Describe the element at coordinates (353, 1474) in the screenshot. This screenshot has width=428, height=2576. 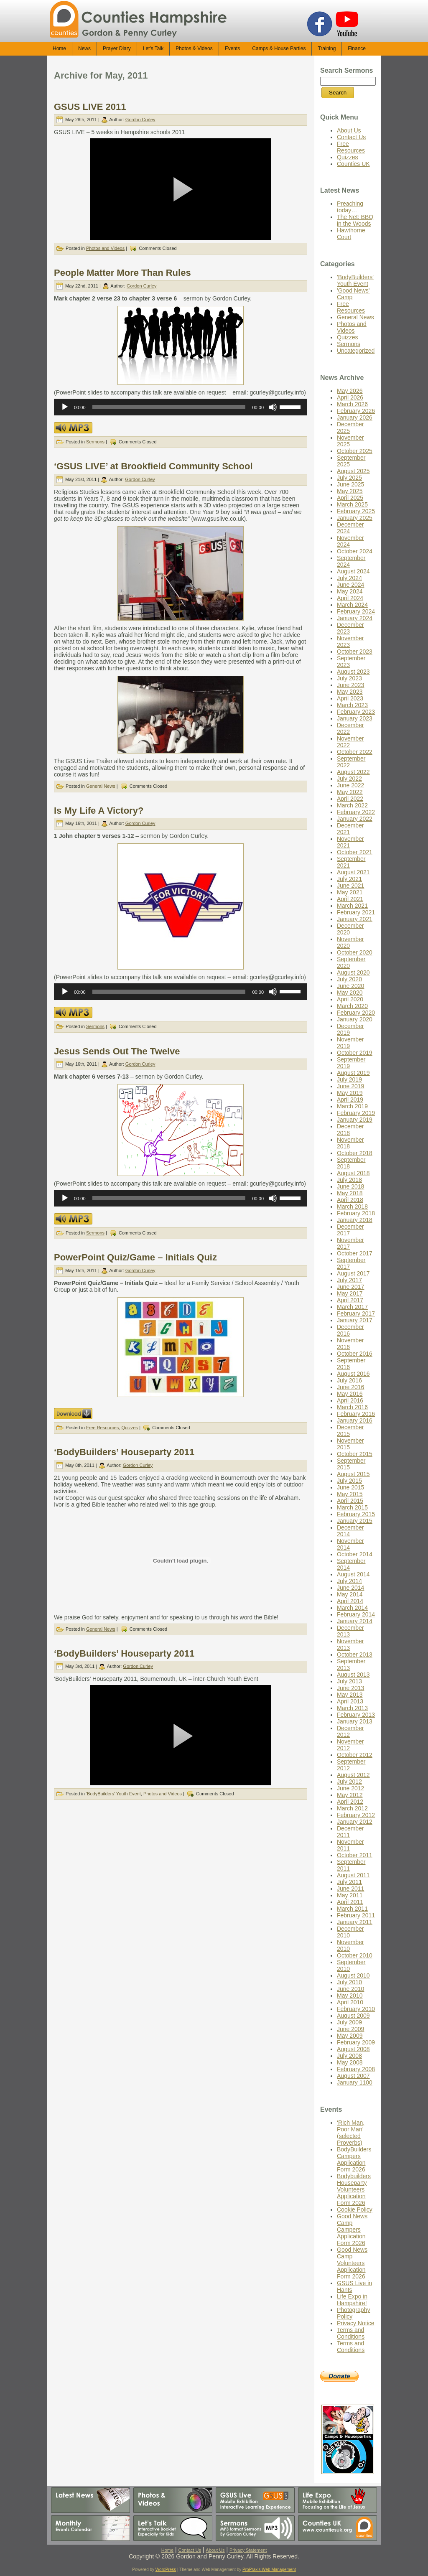
I see `August 2015` at that location.